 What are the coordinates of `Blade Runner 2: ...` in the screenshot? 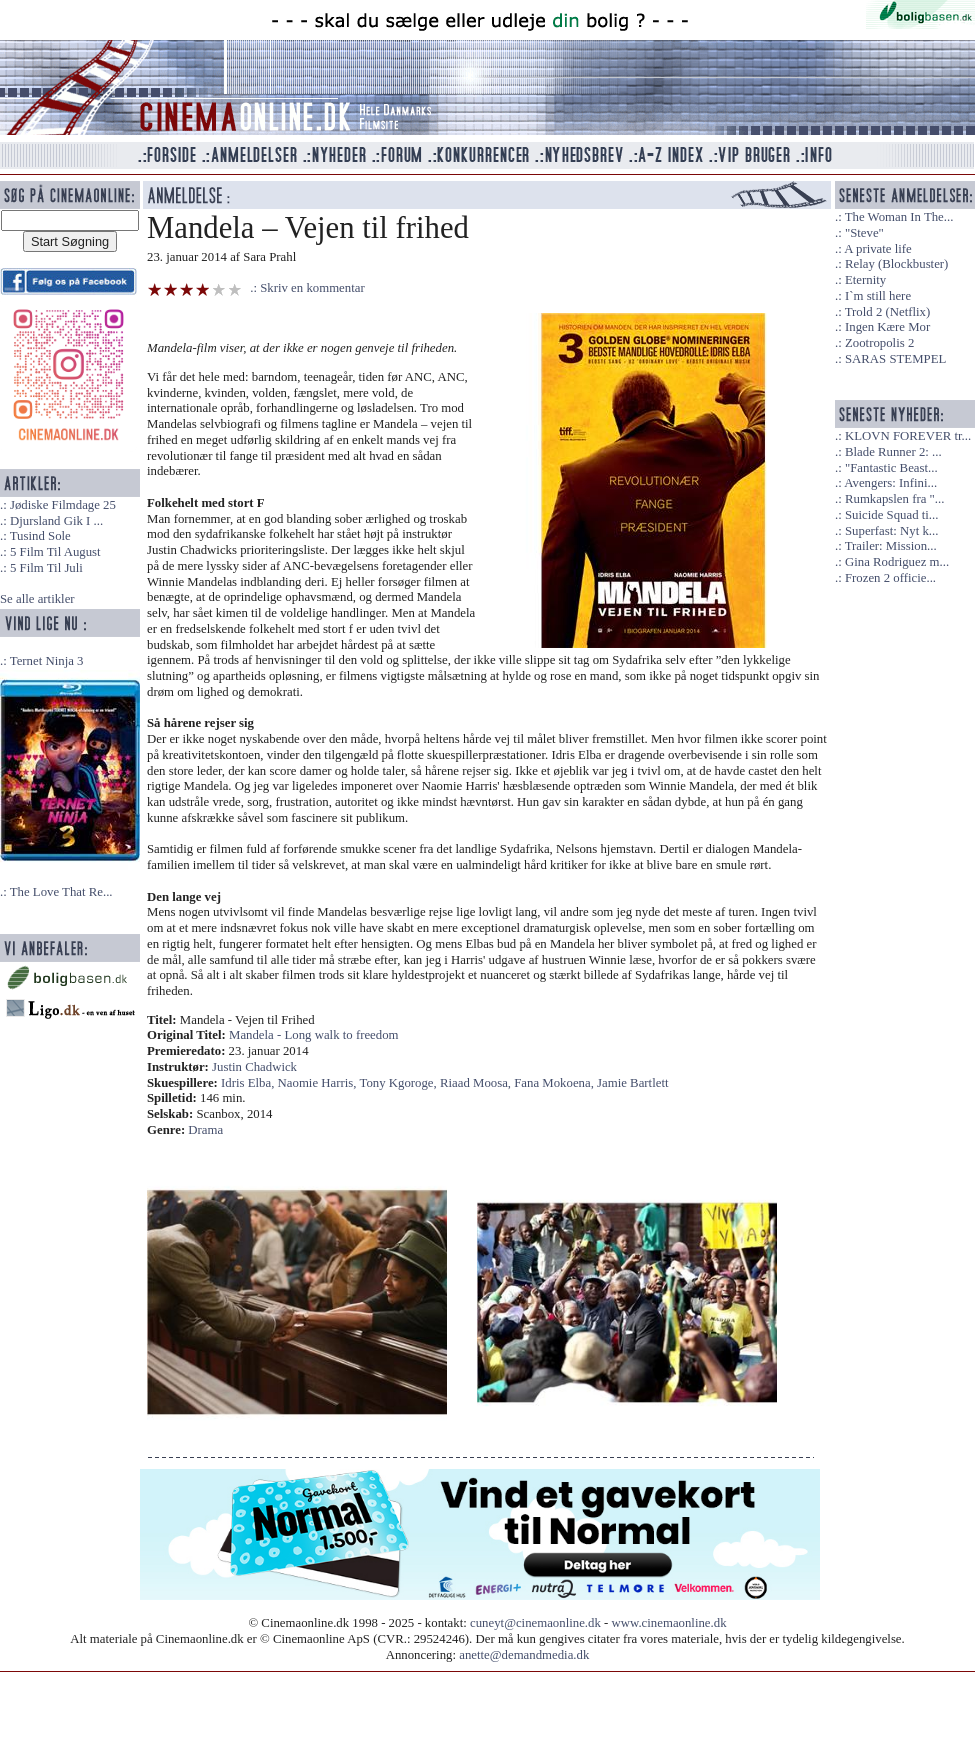 It's located at (893, 452).